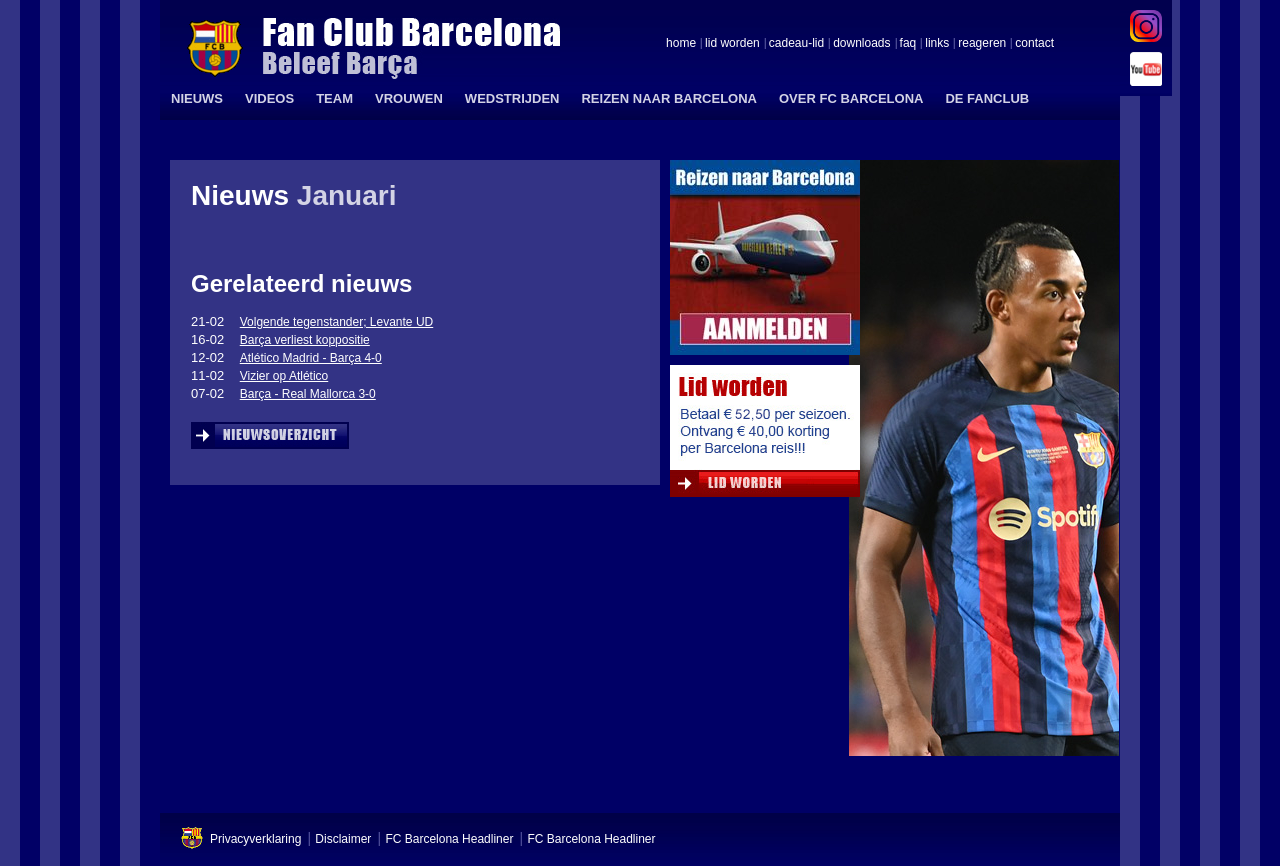 Image resolution: width=1280 pixels, height=866 pixels. I want to click on TEAM, so click(334, 98).